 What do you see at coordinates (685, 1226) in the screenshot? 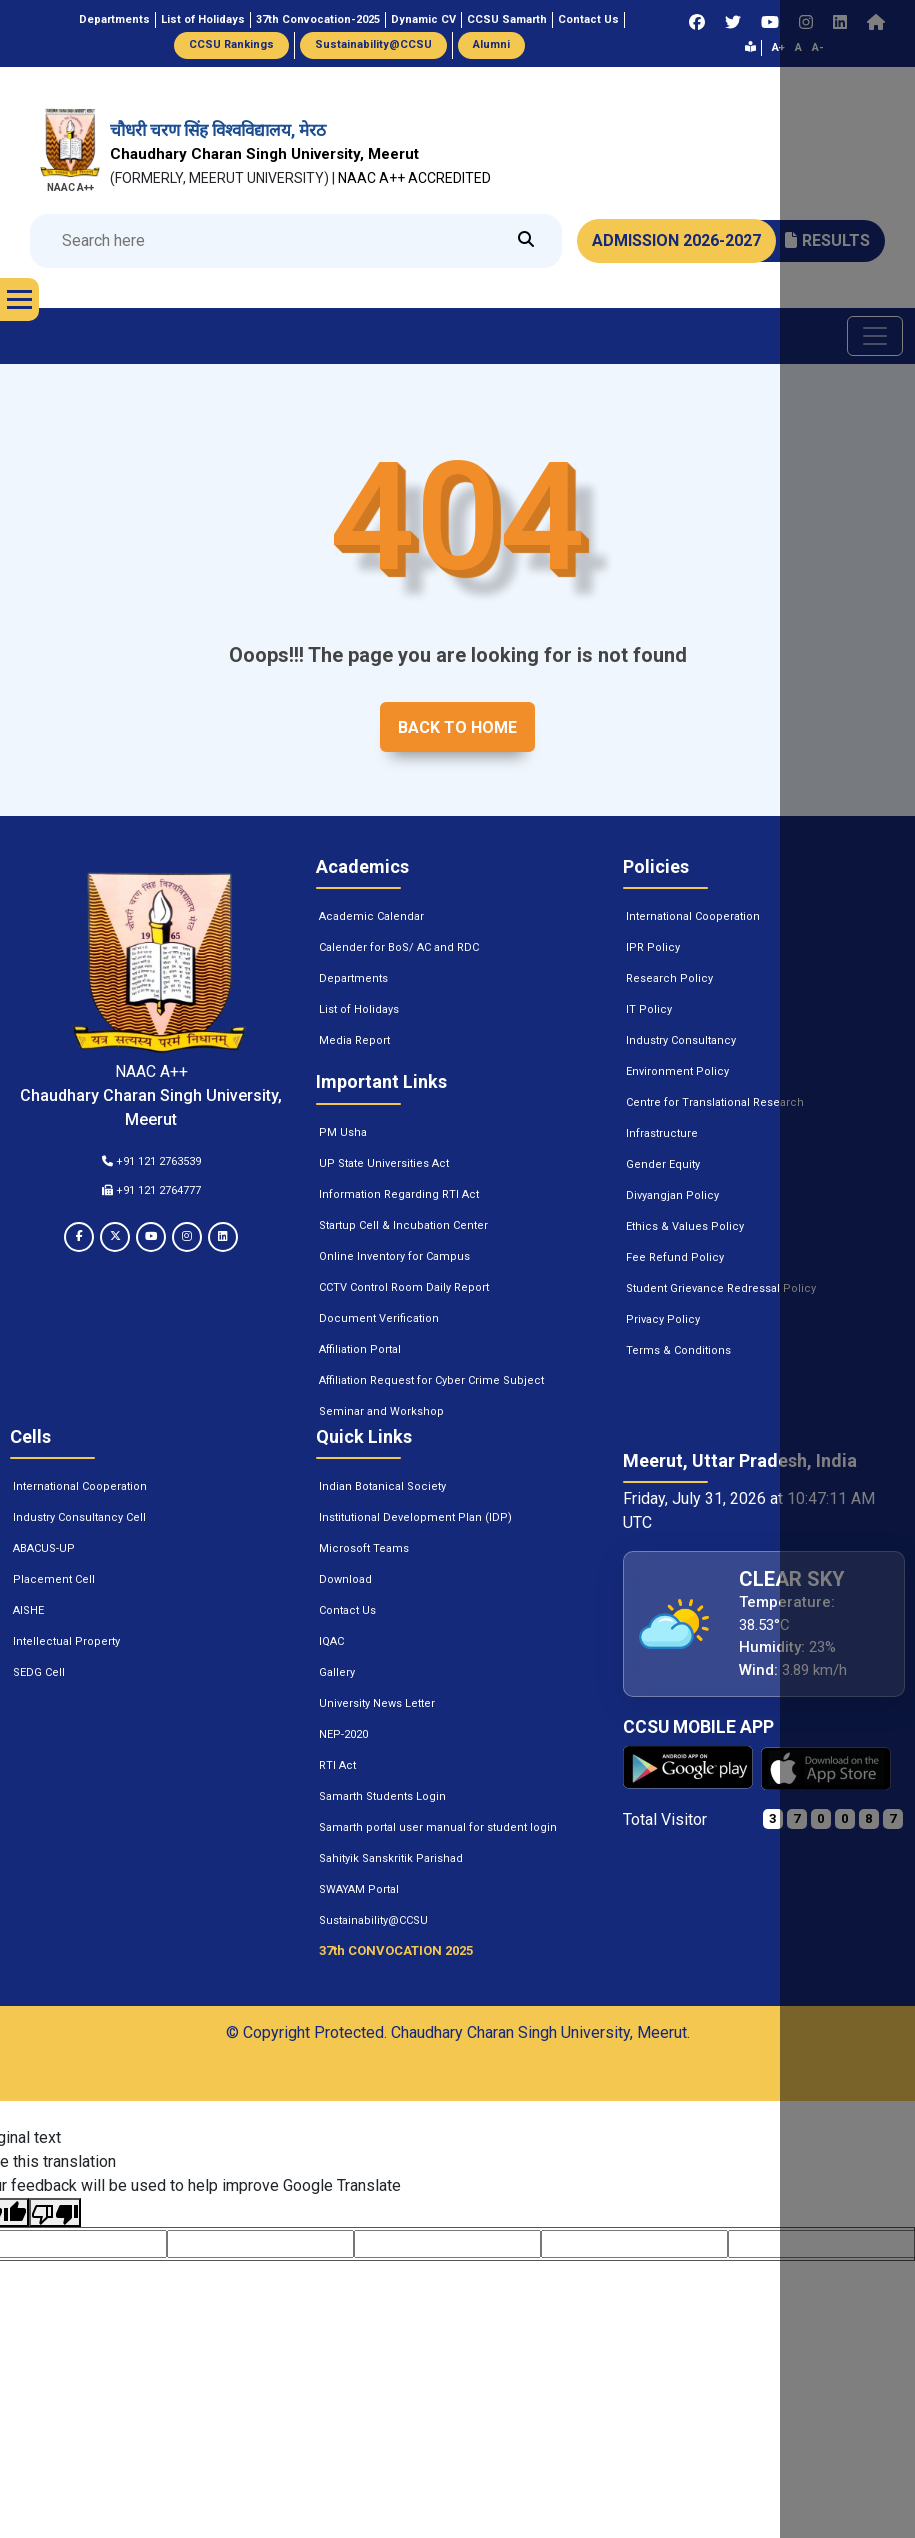
I see `Ethics & Values Policy` at bounding box center [685, 1226].